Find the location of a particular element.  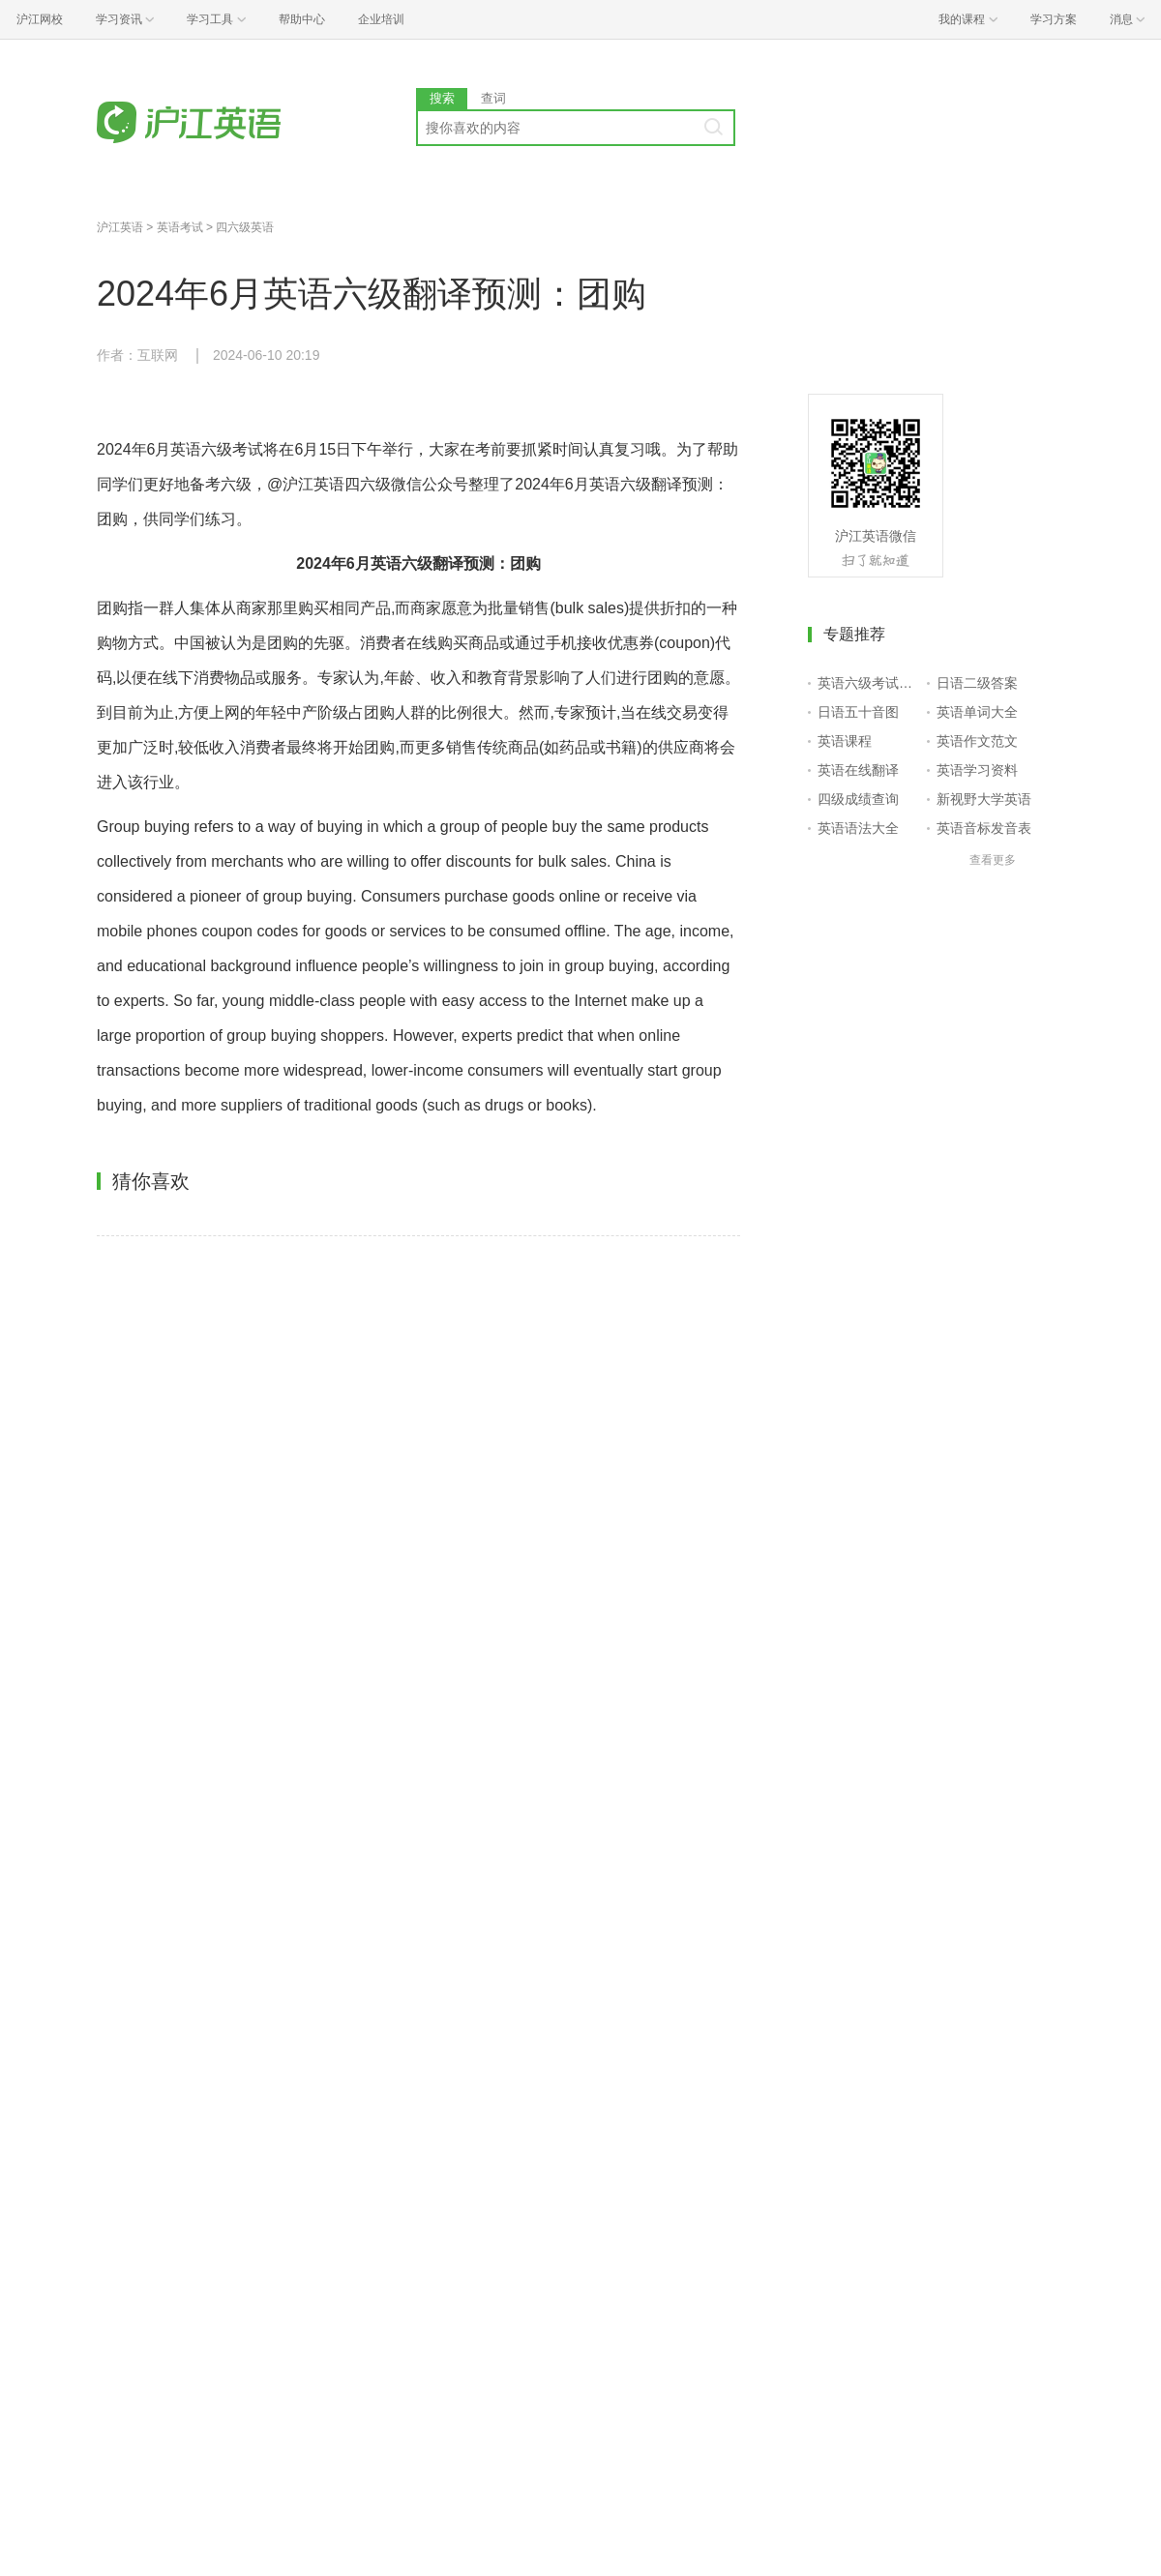

帮助中心 is located at coordinates (302, 19).